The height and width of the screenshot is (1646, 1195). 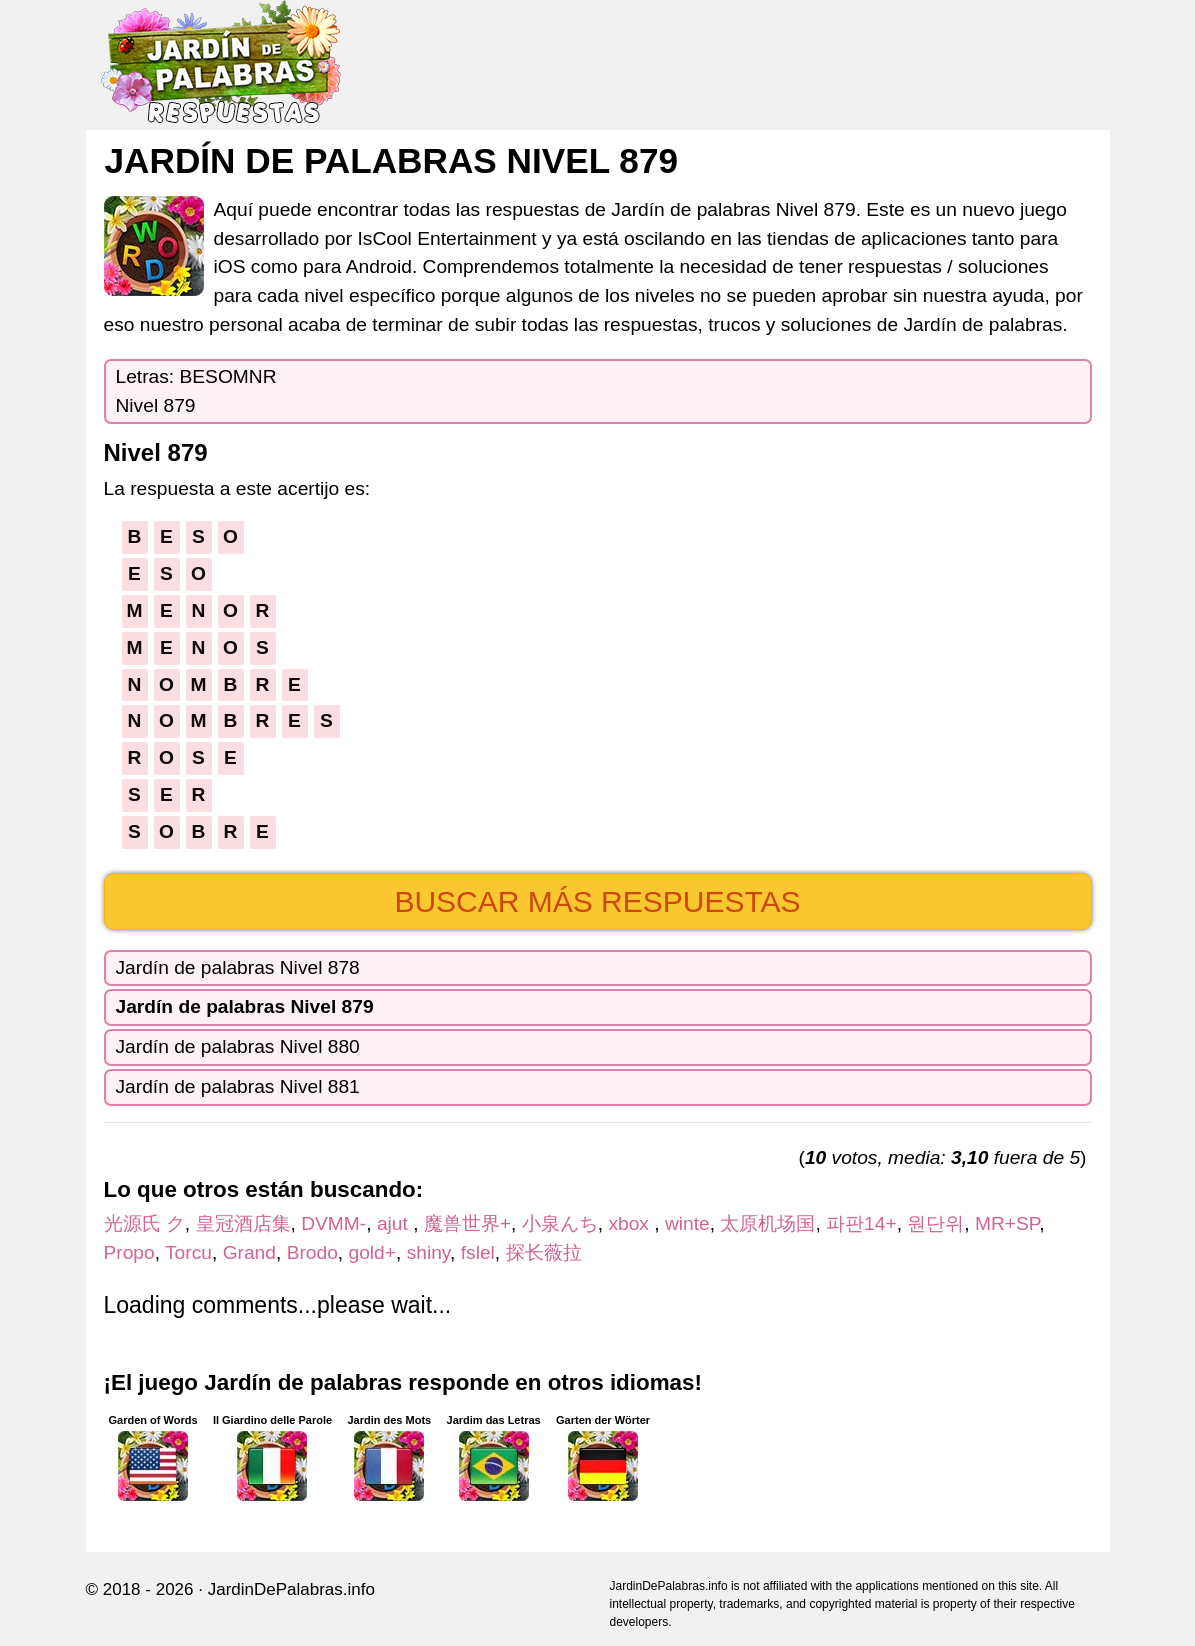 What do you see at coordinates (428, 1252) in the screenshot?
I see `shiny` at bounding box center [428, 1252].